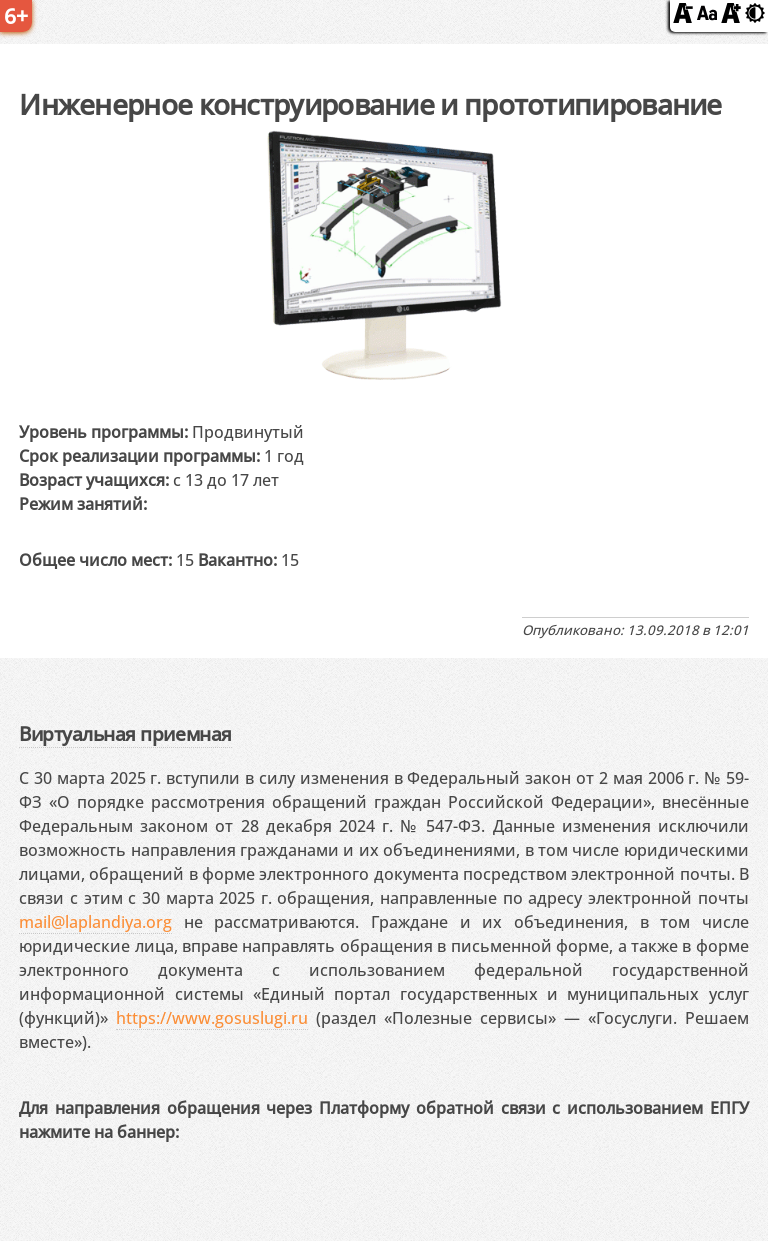 The width and height of the screenshot is (768, 1241). I want to click on https://www.gosuslugi.ru, so click(212, 1018).